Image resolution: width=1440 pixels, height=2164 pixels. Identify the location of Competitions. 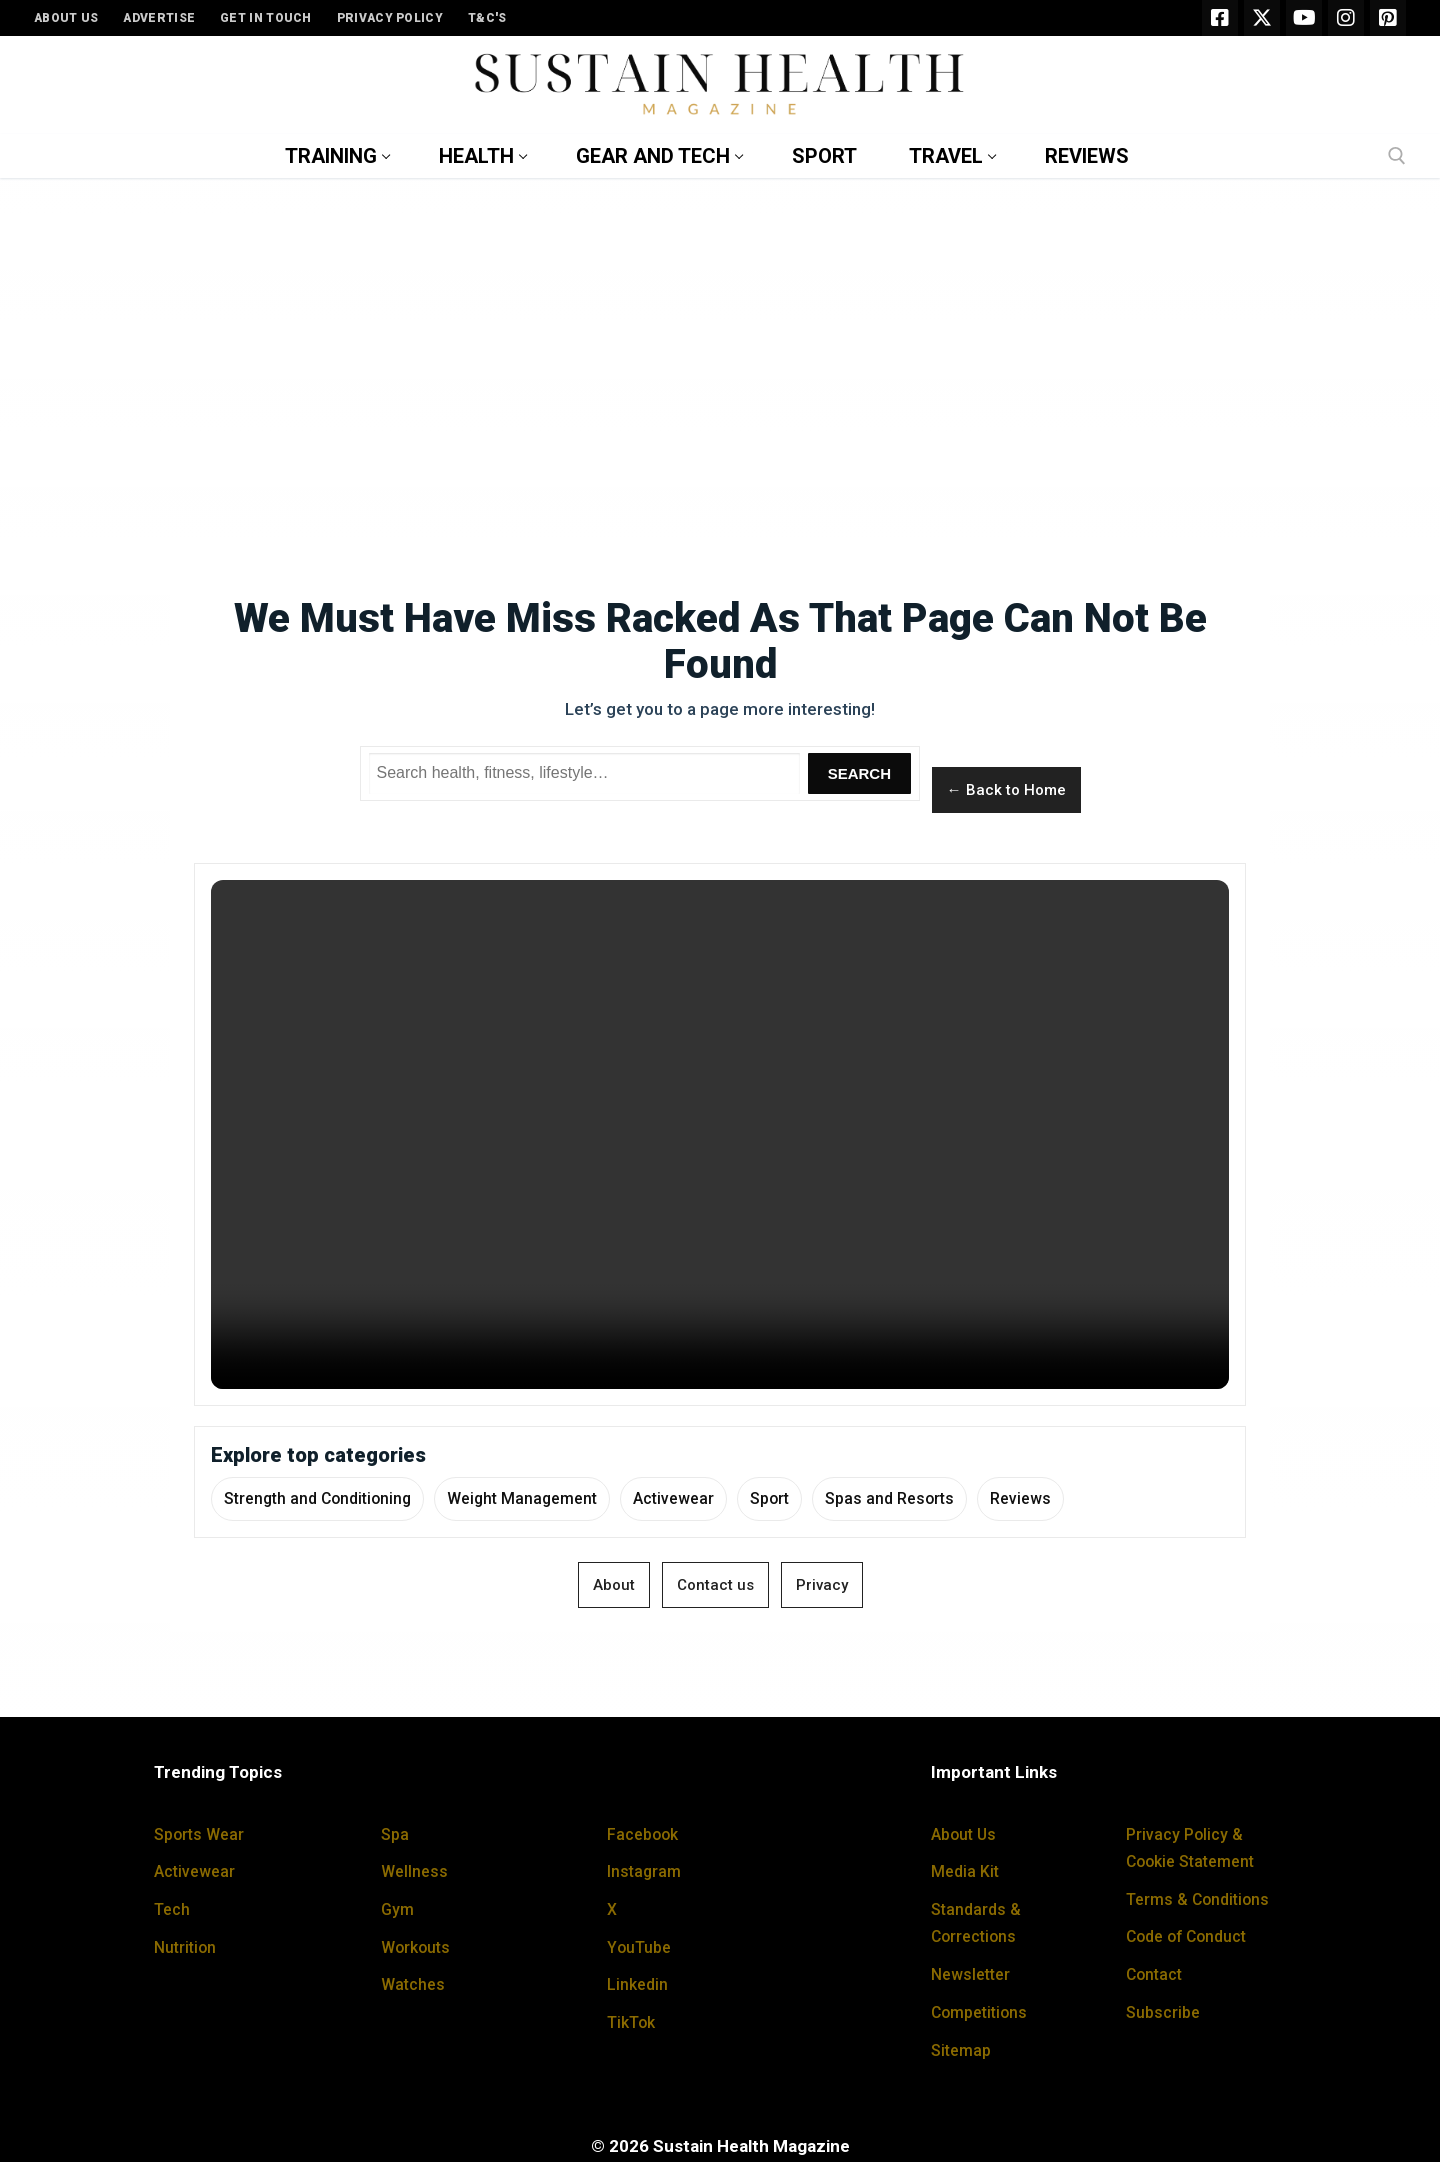
(983, 2014).